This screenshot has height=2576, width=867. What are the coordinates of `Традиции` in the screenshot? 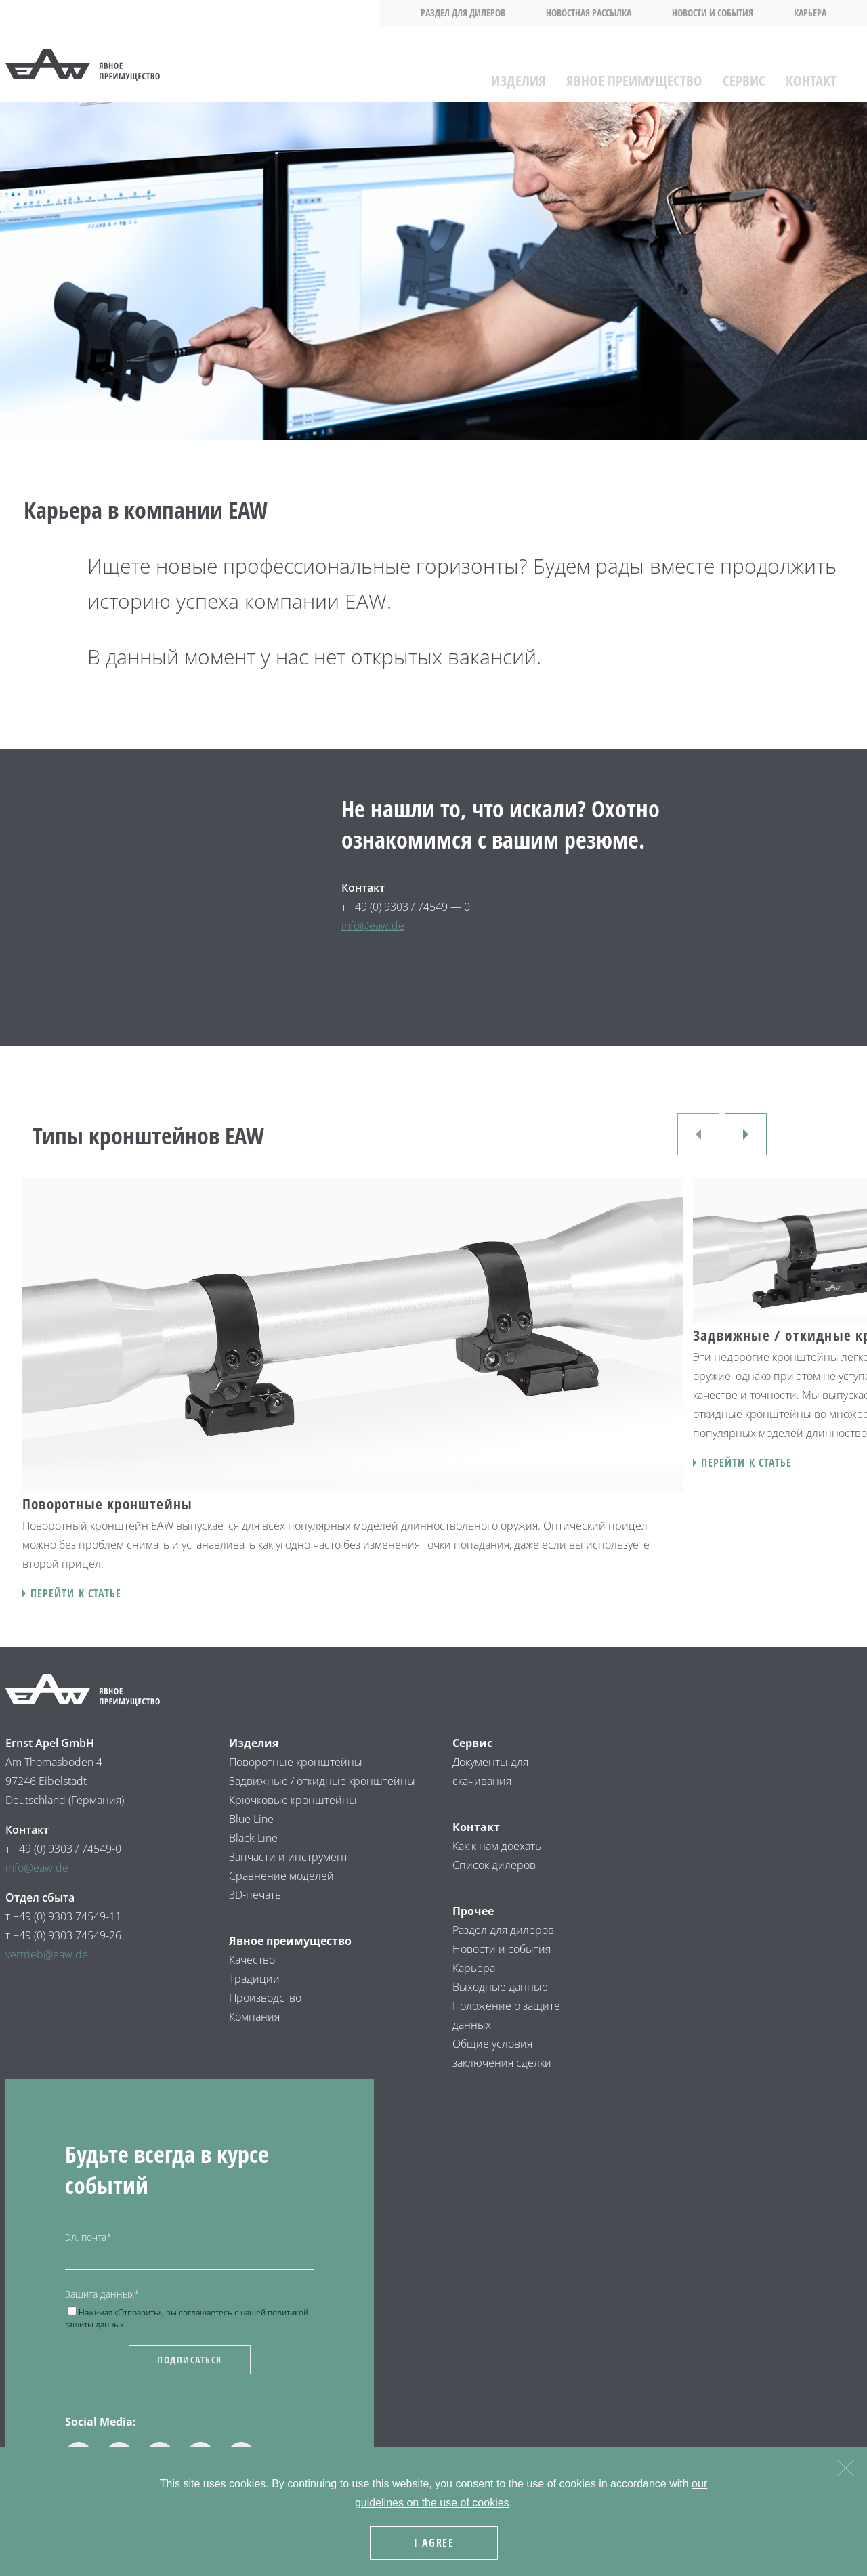 It's located at (254, 1978).